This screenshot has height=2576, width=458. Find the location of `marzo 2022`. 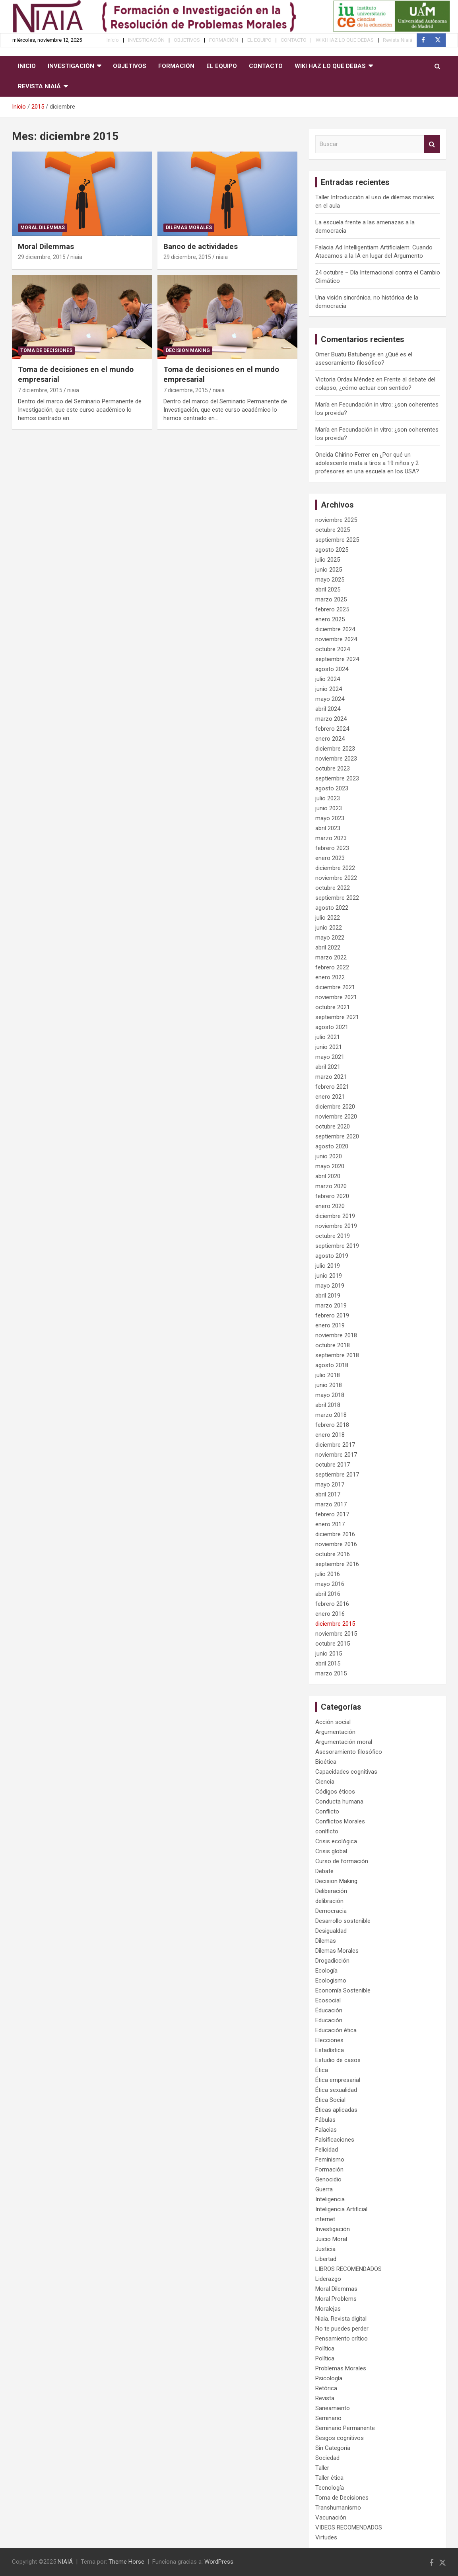

marzo 2022 is located at coordinates (331, 957).